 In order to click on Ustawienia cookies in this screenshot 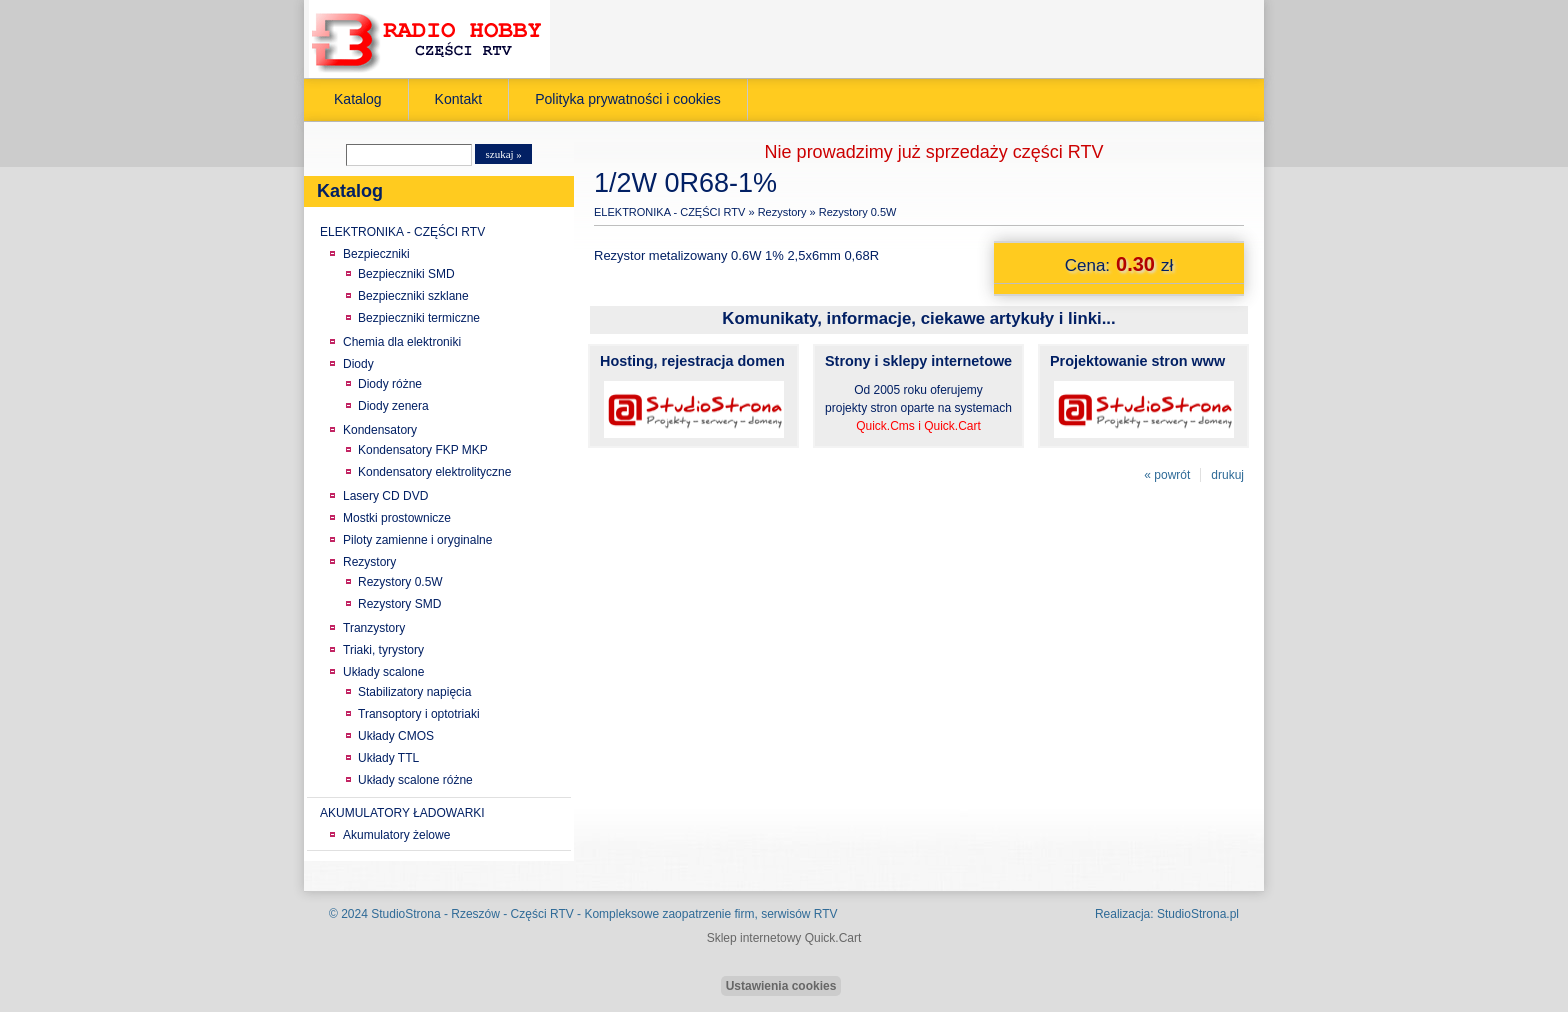, I will do `click(781, 986)`.